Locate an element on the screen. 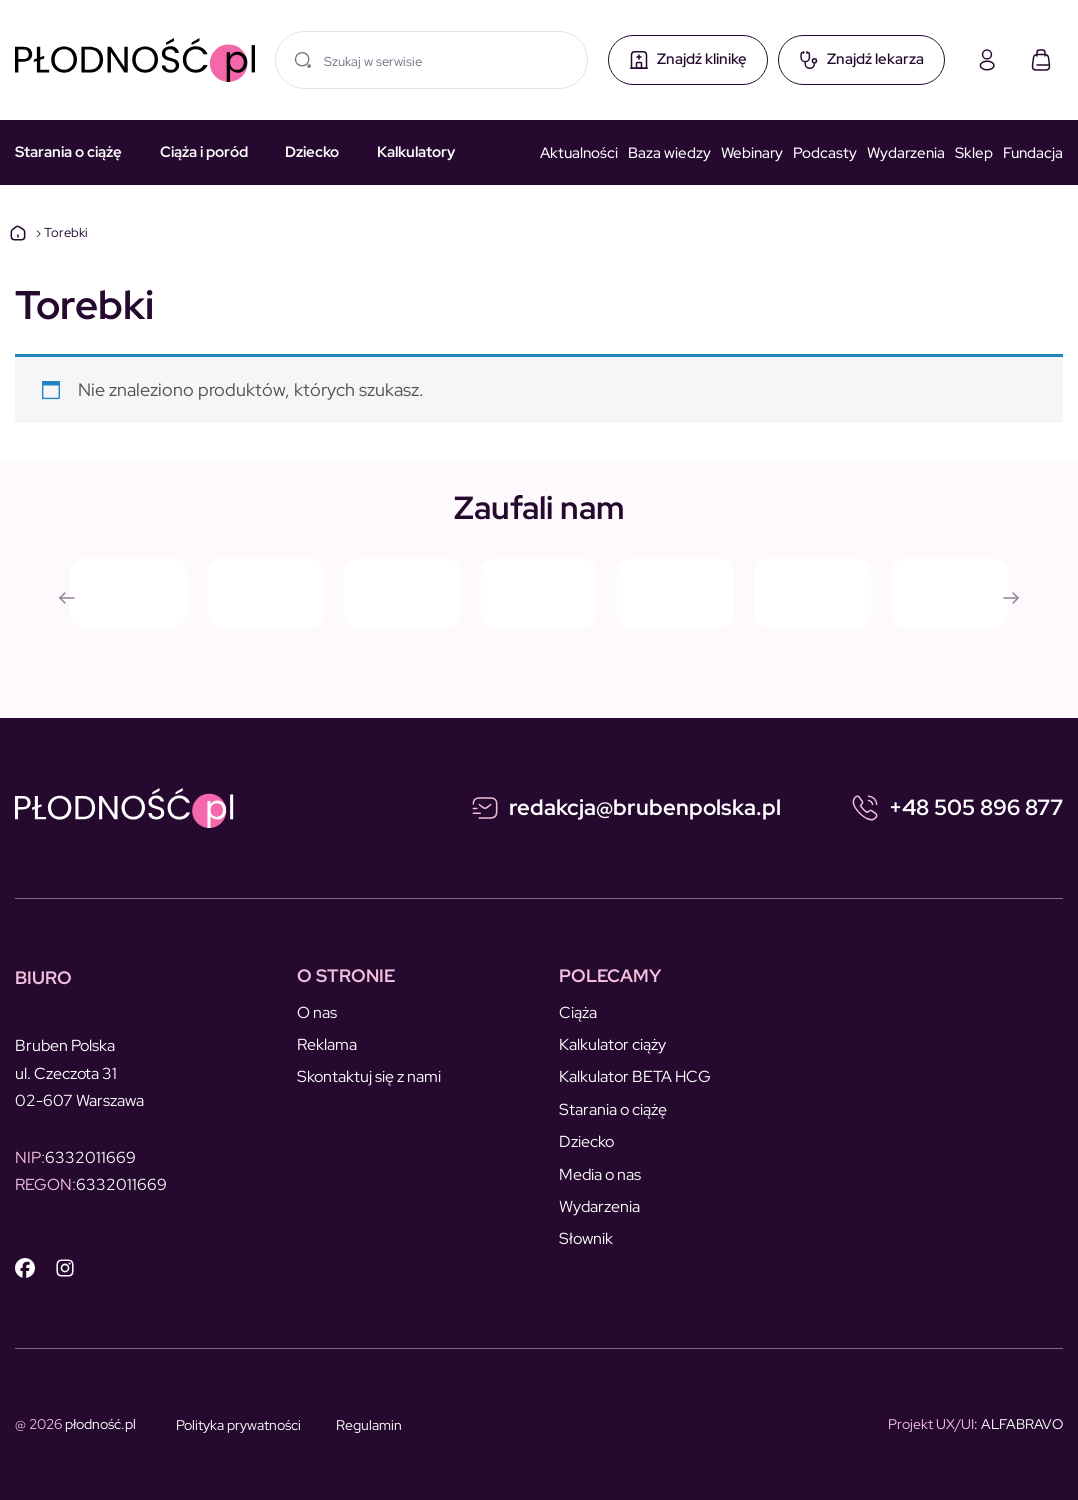  Strona główna is located at coordinates (18, 233).